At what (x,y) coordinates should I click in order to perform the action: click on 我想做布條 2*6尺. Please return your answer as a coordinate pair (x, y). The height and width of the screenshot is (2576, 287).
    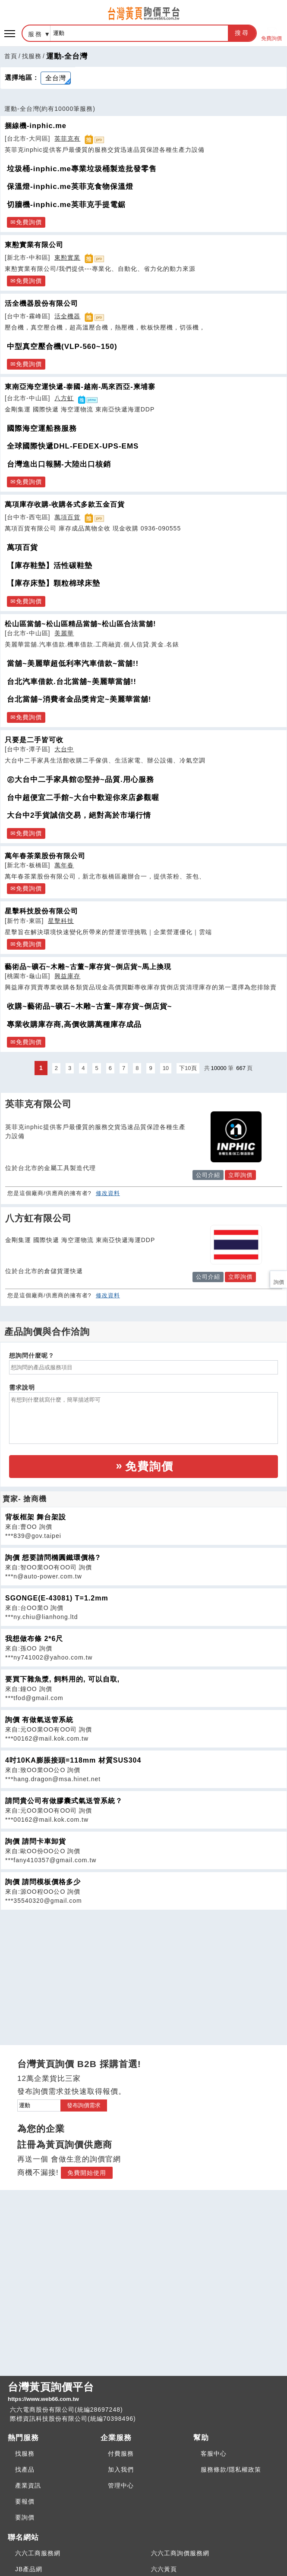
    Looking at the image, I should click on (34, 1638).